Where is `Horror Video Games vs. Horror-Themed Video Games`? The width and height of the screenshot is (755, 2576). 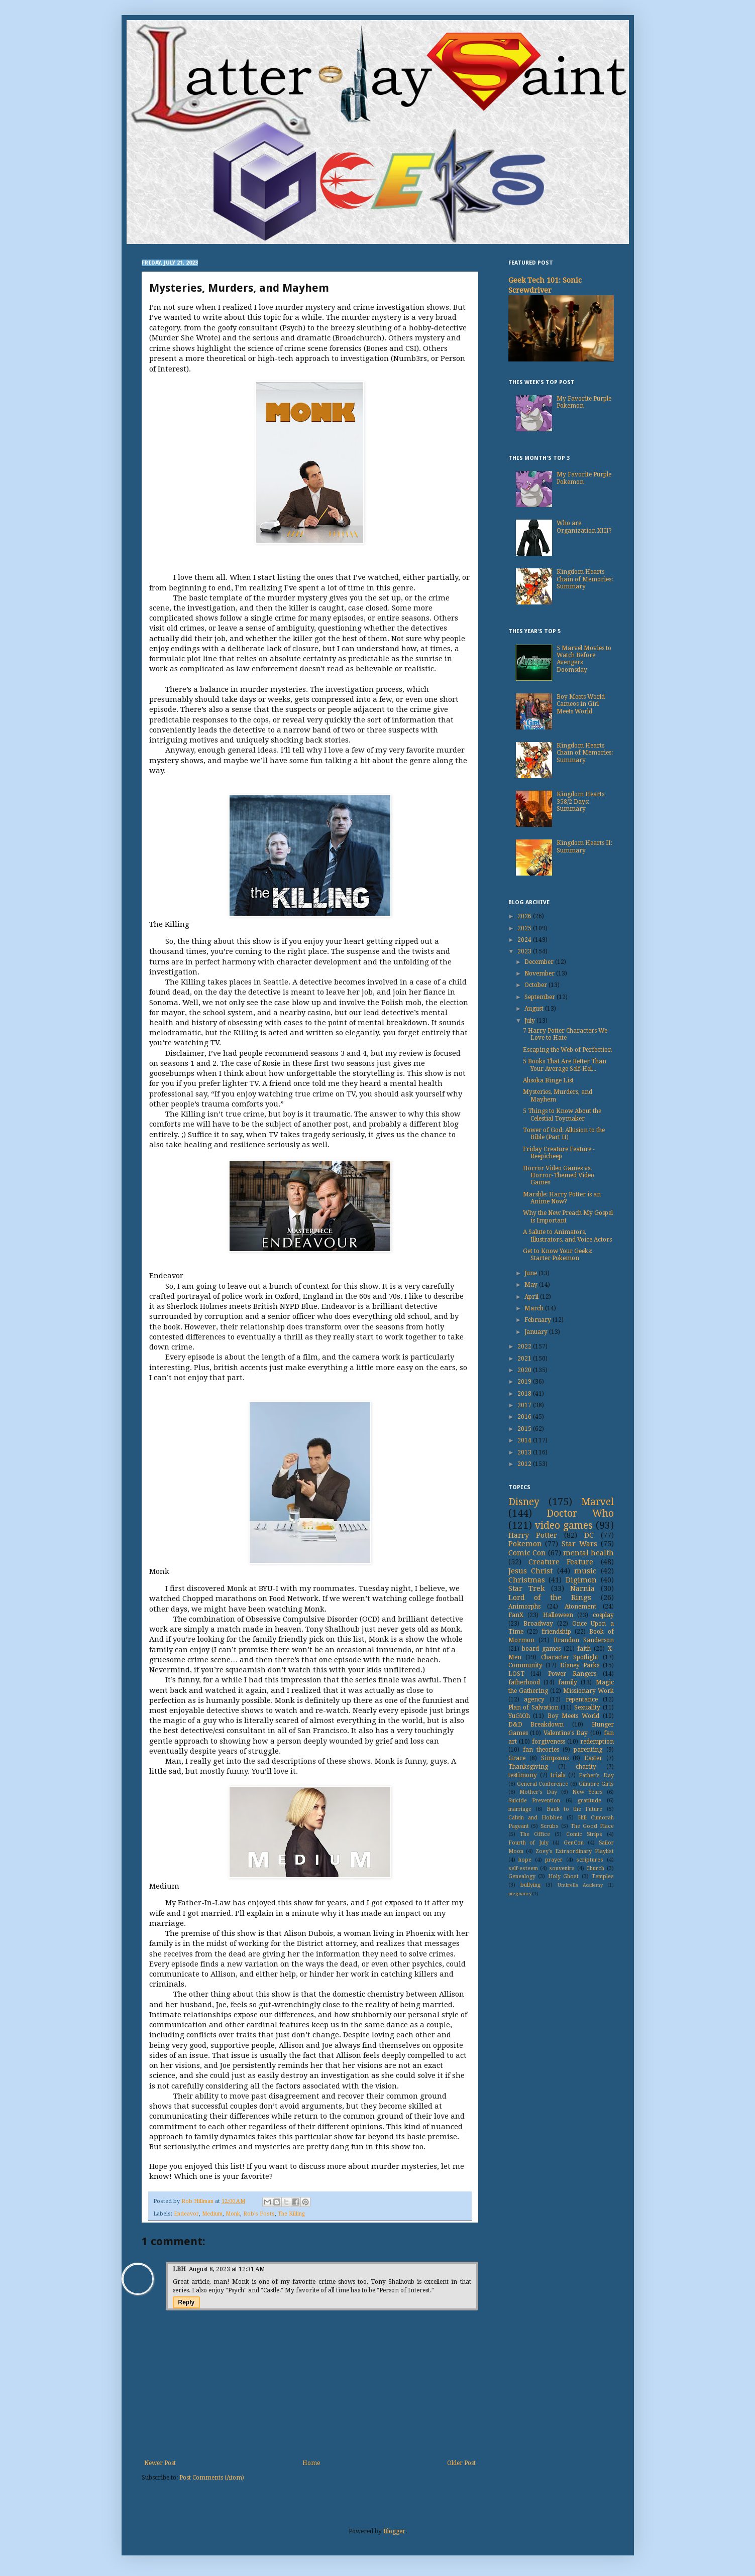 Horror Video Games vs. Horror-Themed Video Games is located at coordinates (558, 1175).